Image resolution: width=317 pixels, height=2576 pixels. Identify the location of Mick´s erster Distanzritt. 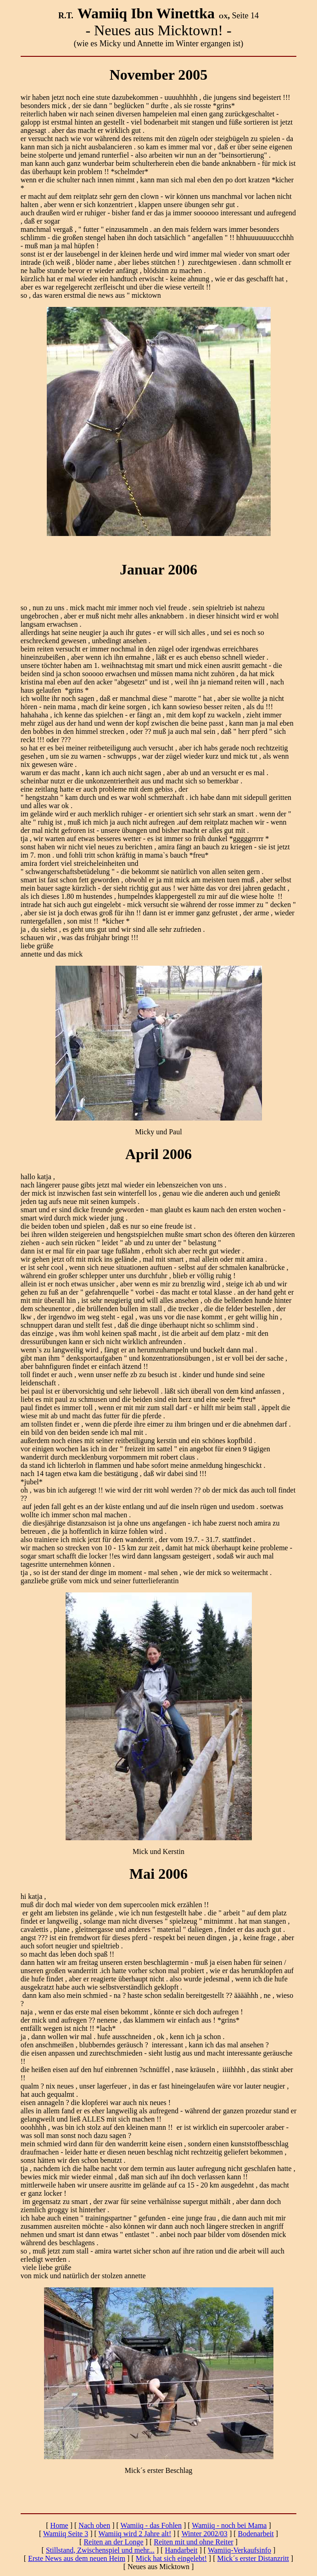
(253, 2558).